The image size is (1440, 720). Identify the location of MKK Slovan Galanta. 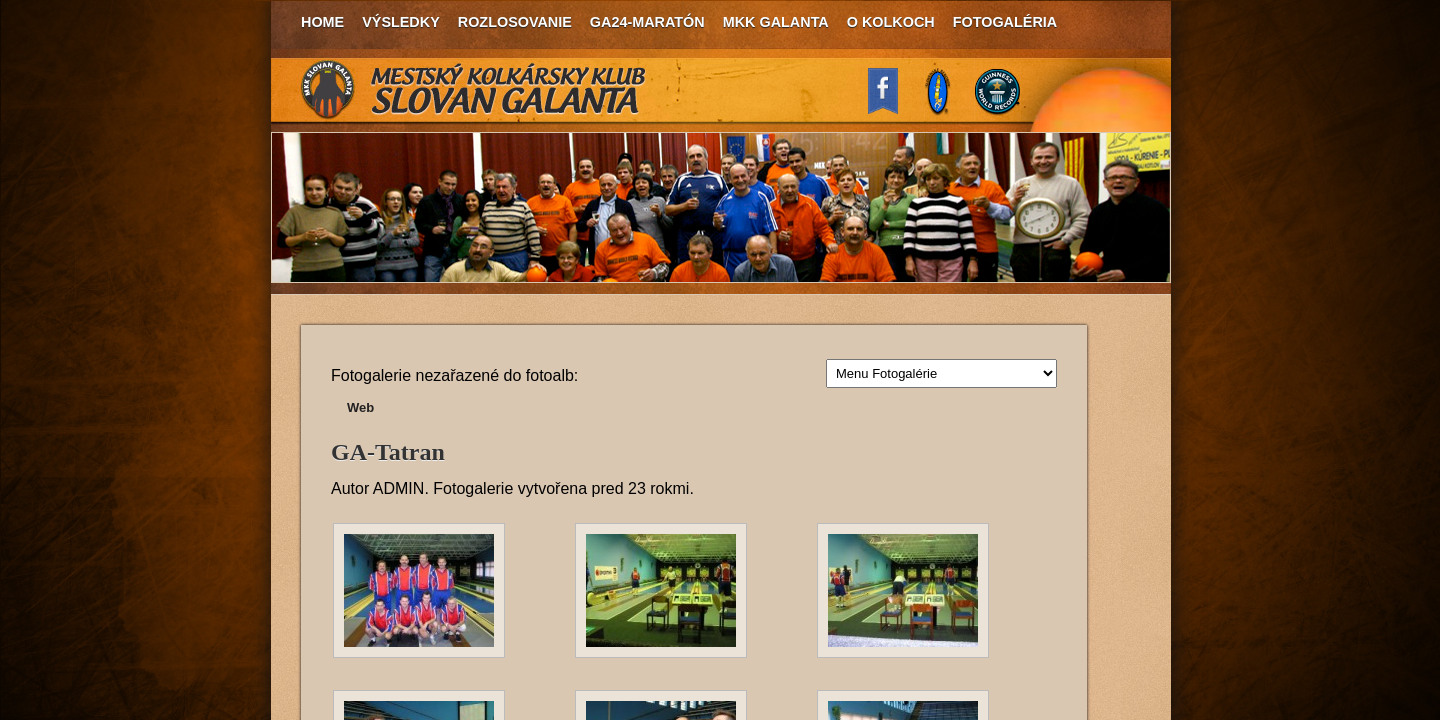
(474, 90).